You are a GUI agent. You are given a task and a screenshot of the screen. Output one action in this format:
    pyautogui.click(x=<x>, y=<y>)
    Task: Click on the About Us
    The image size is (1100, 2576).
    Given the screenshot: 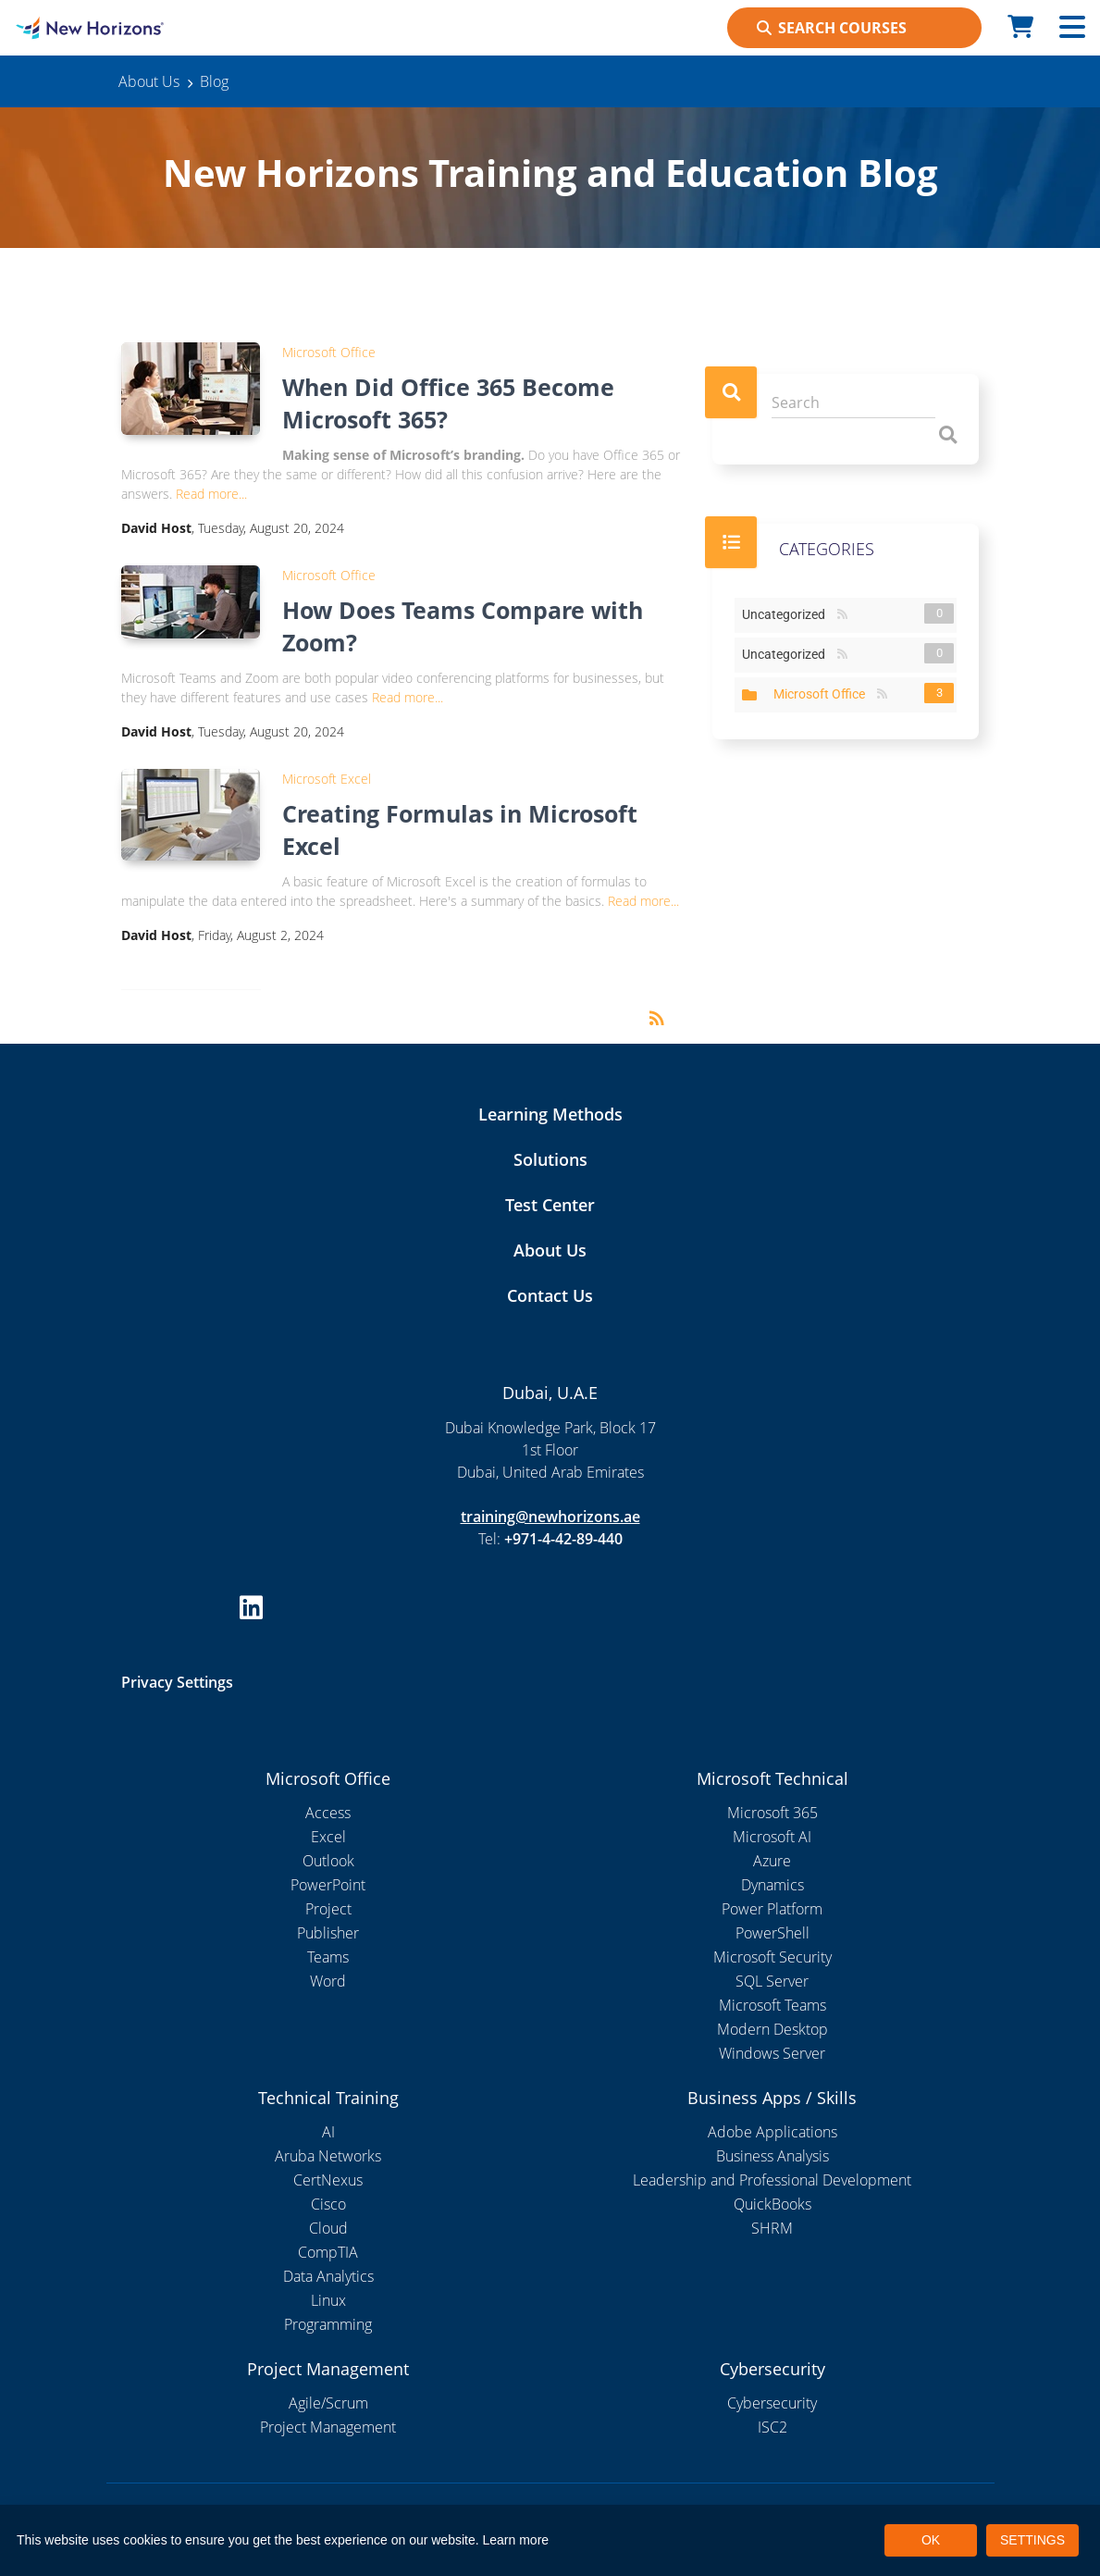 What is the action you would take?
    pyautogui.click(x=550, y=1250)
    